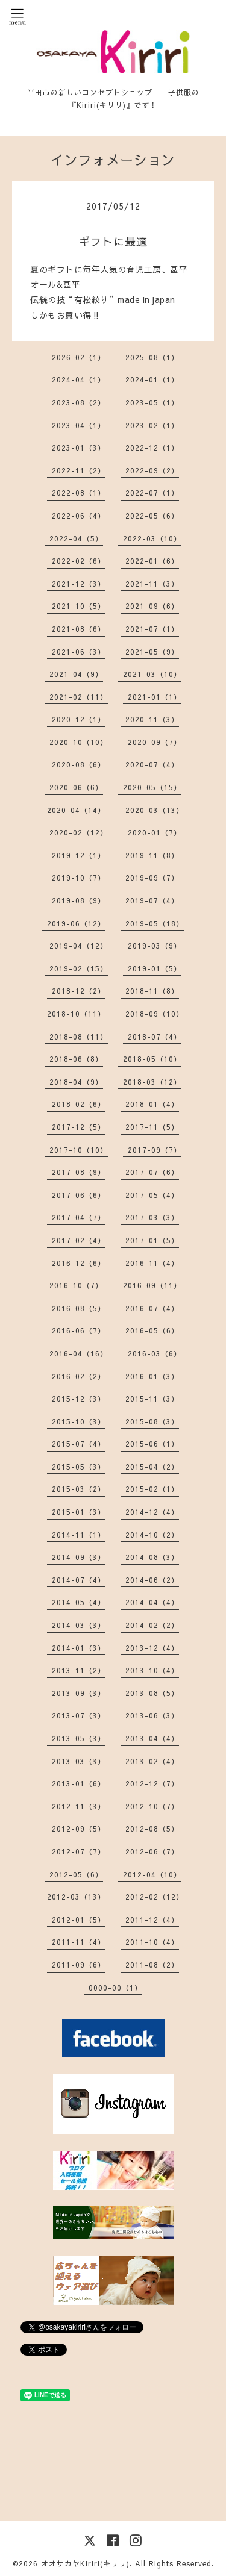 This screenshot has width=226, height=2576. I want to click on 2012-11（3）, so click(78, 1806).